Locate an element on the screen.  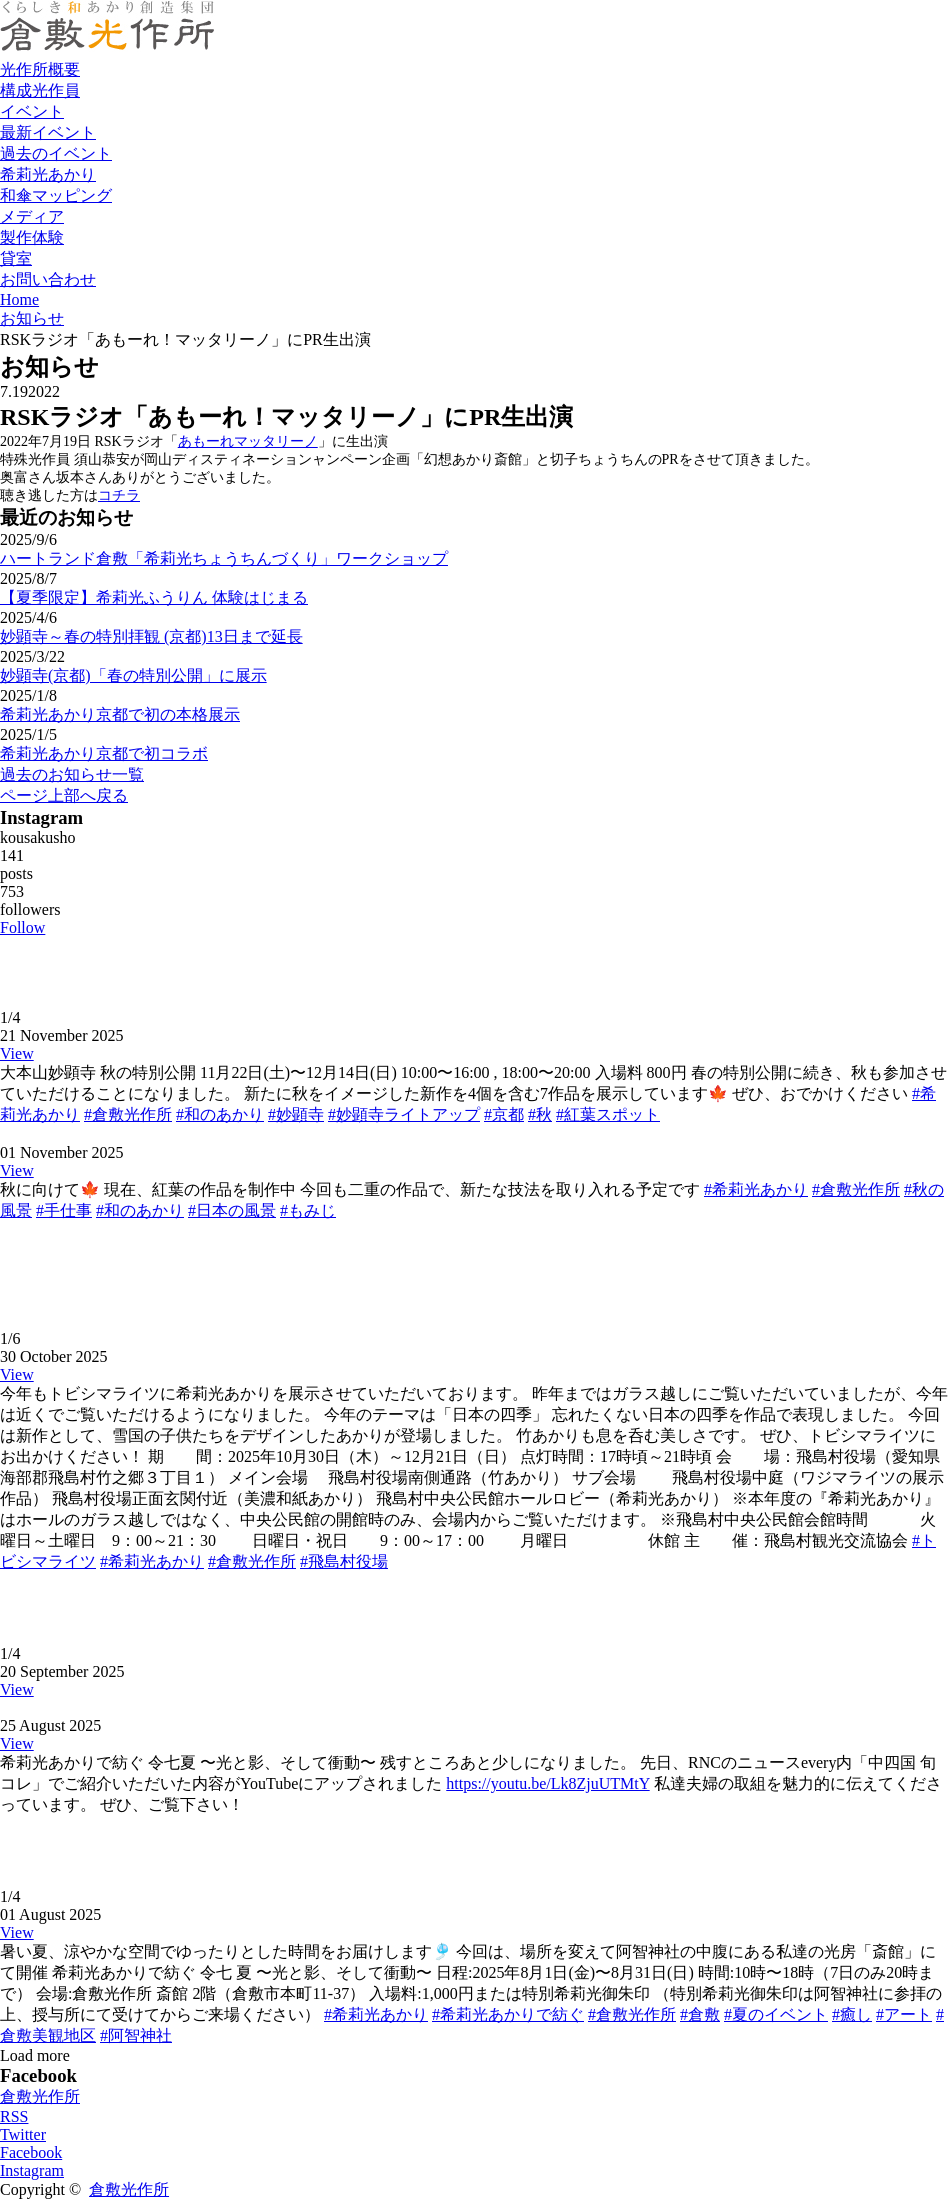
#和のあかり is located at coordinates (220, 1114).